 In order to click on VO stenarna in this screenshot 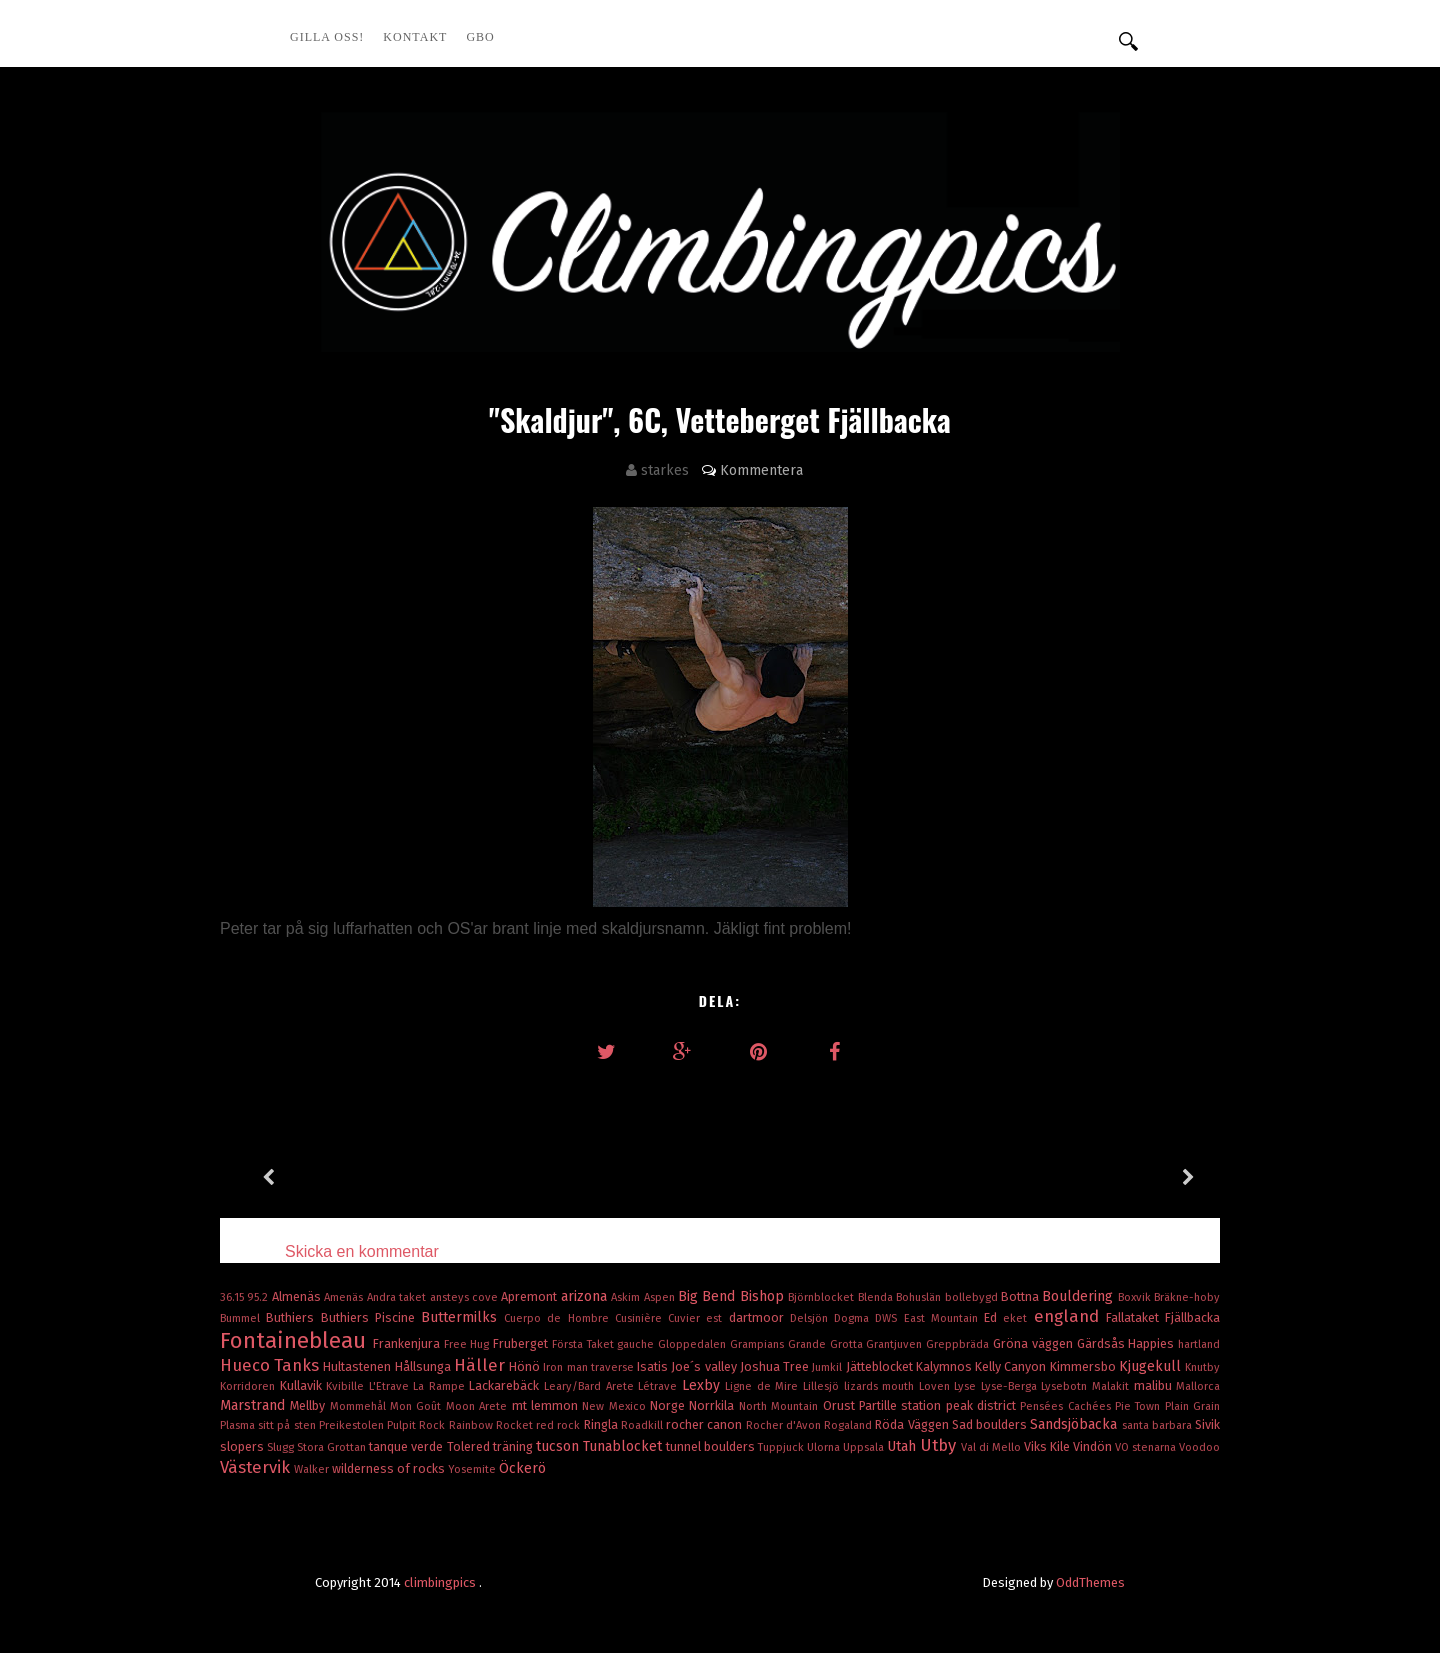, I will do `click(1147, 1447)`.